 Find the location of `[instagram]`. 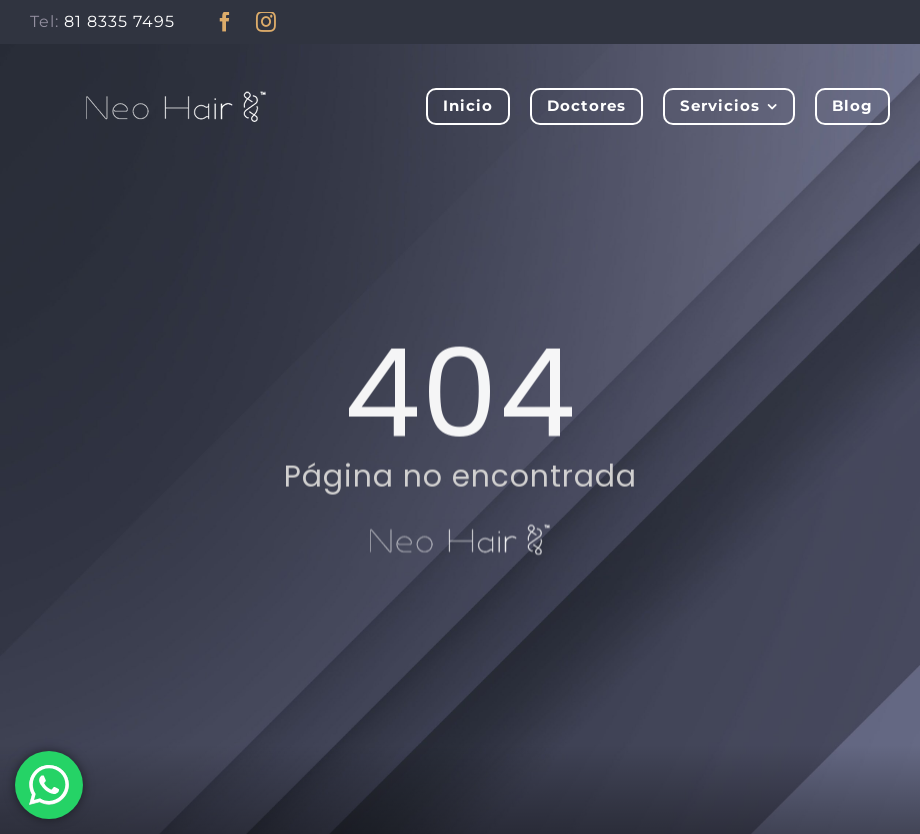

[instagram] is located at coordinates (266, 22).